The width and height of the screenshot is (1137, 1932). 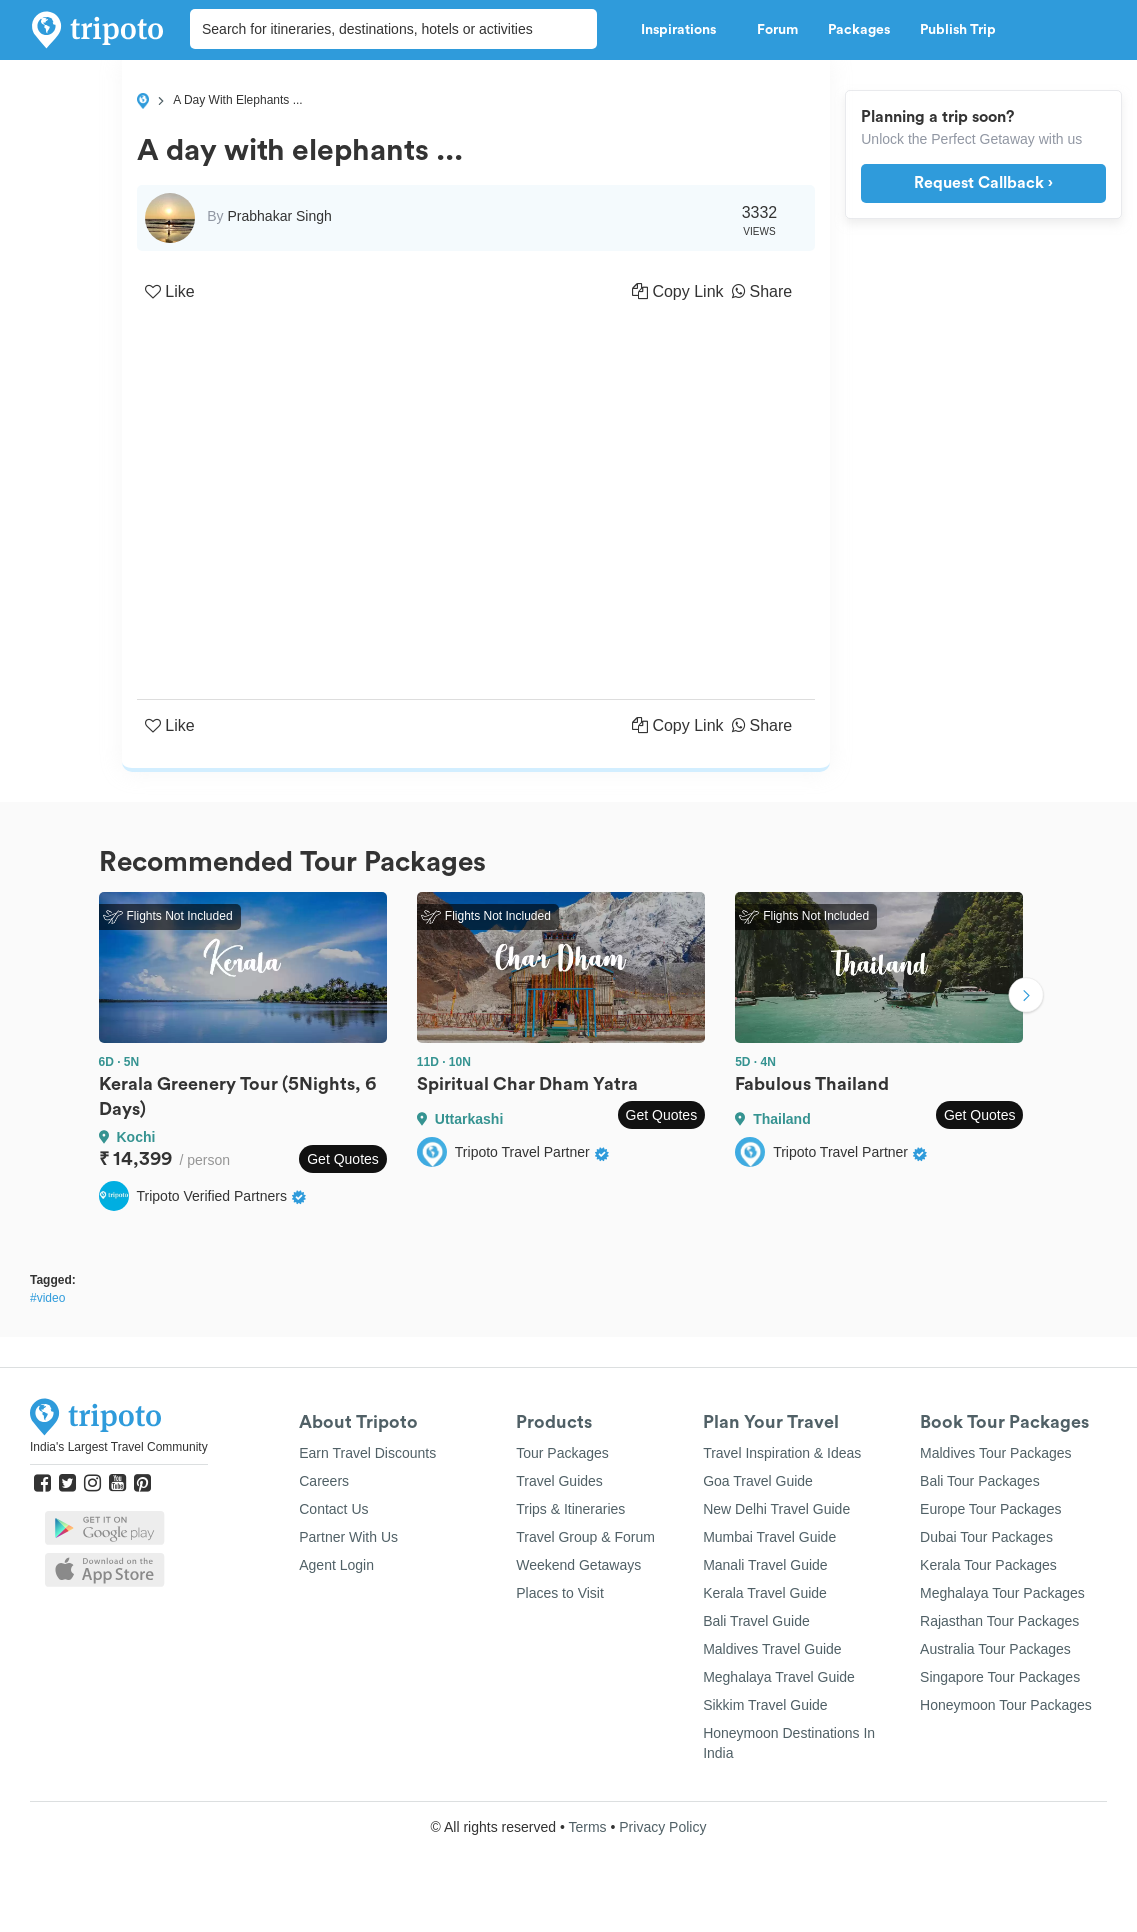 I want to click on Contact Us, so click(x=333, y=1509).